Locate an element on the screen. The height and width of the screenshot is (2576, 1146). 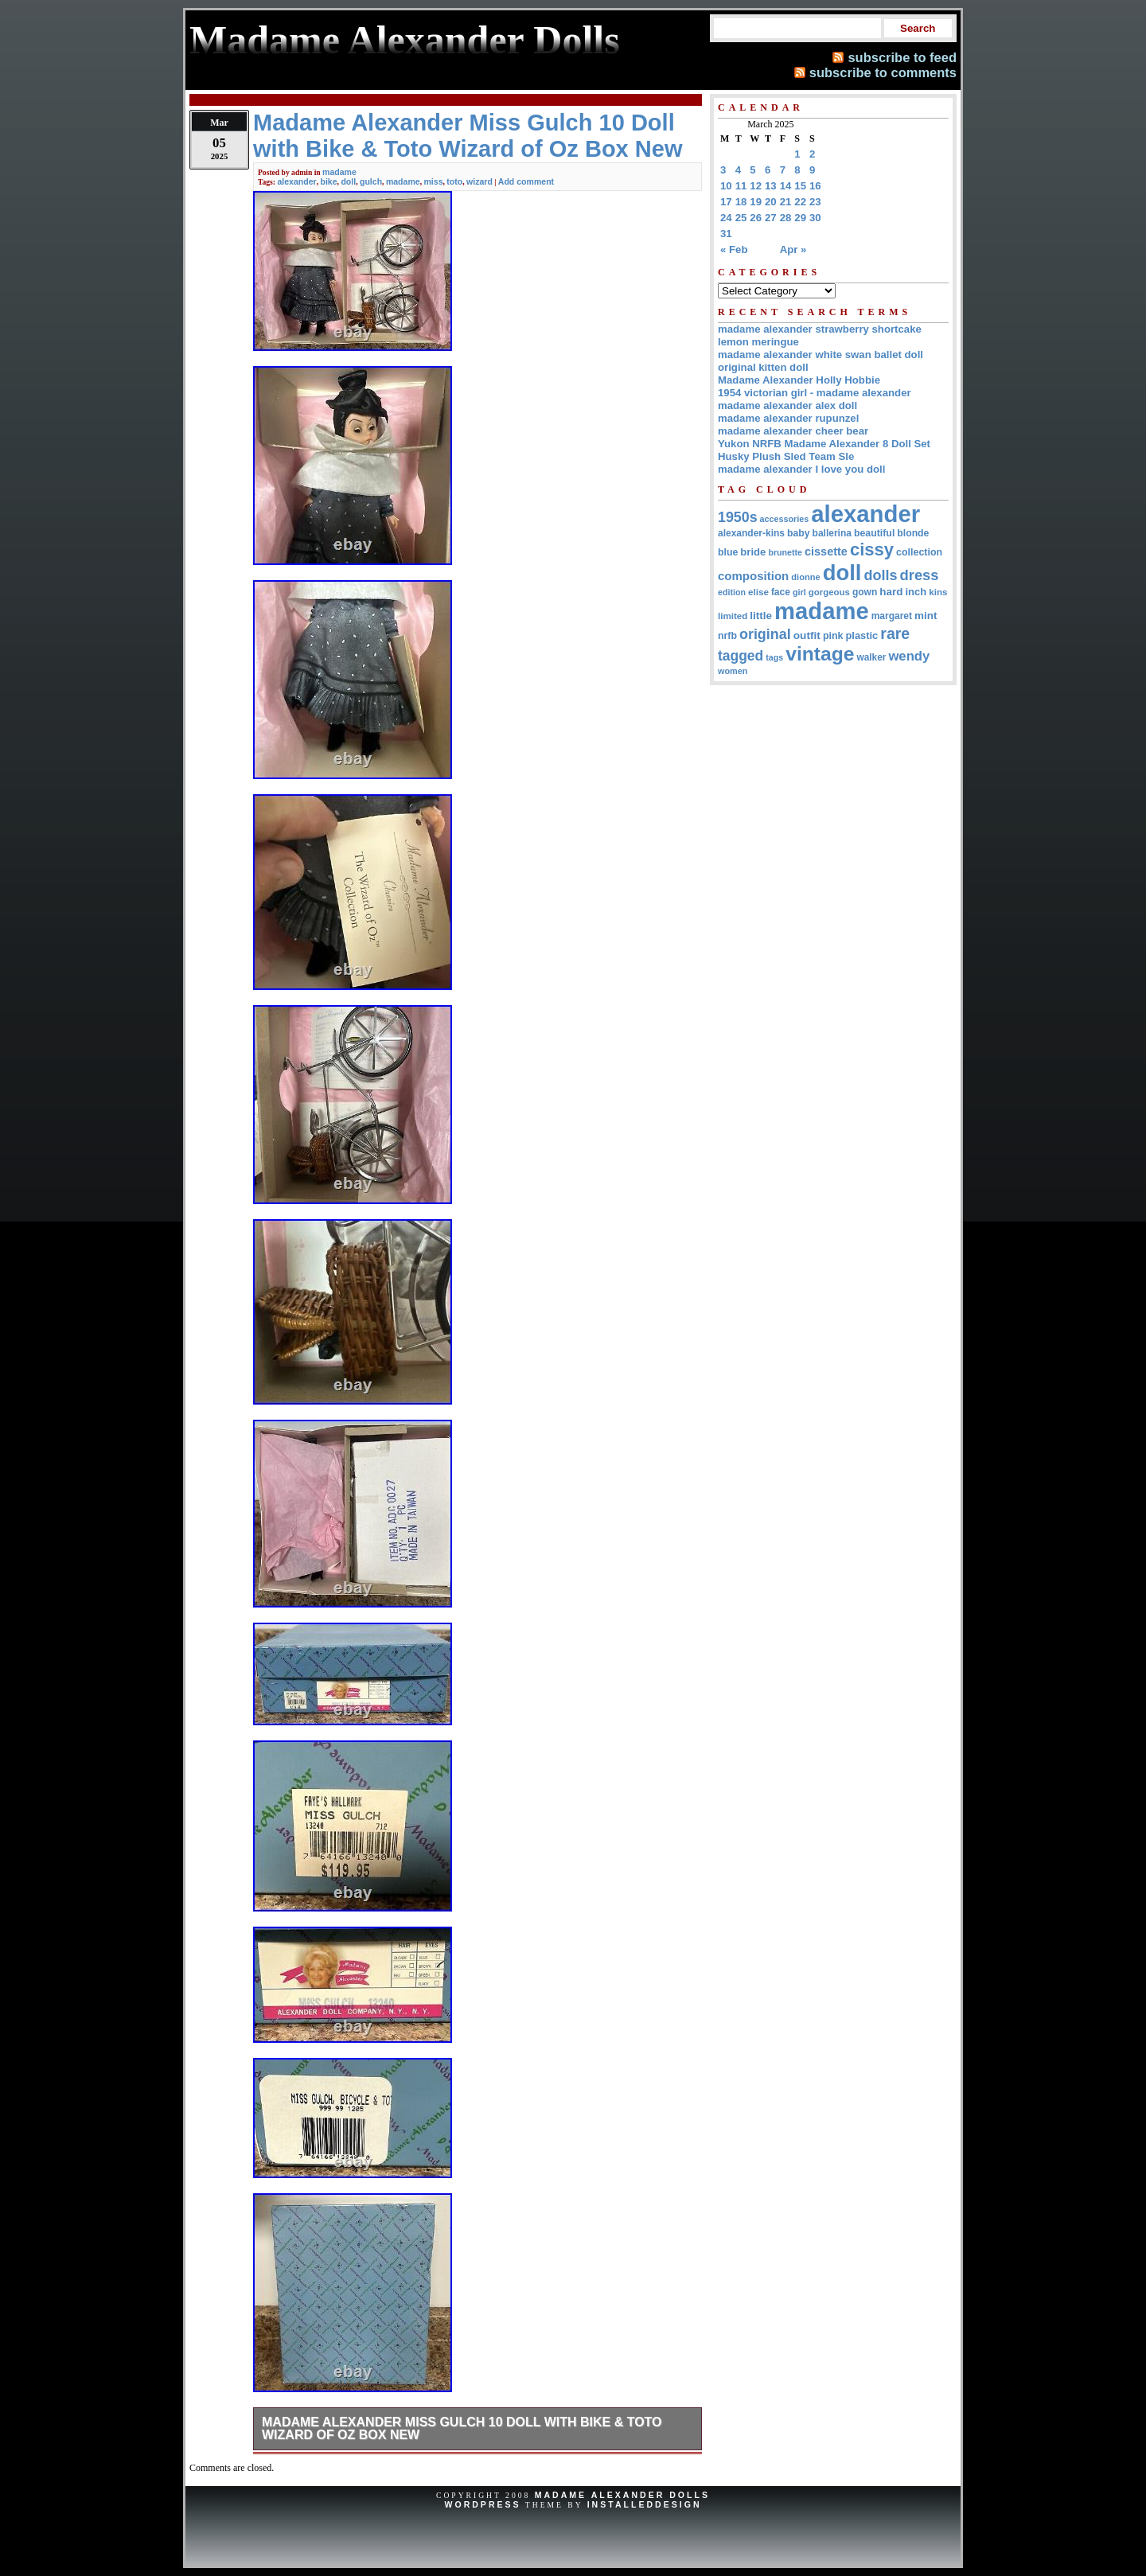
10 is located at coordinates (726, 186).